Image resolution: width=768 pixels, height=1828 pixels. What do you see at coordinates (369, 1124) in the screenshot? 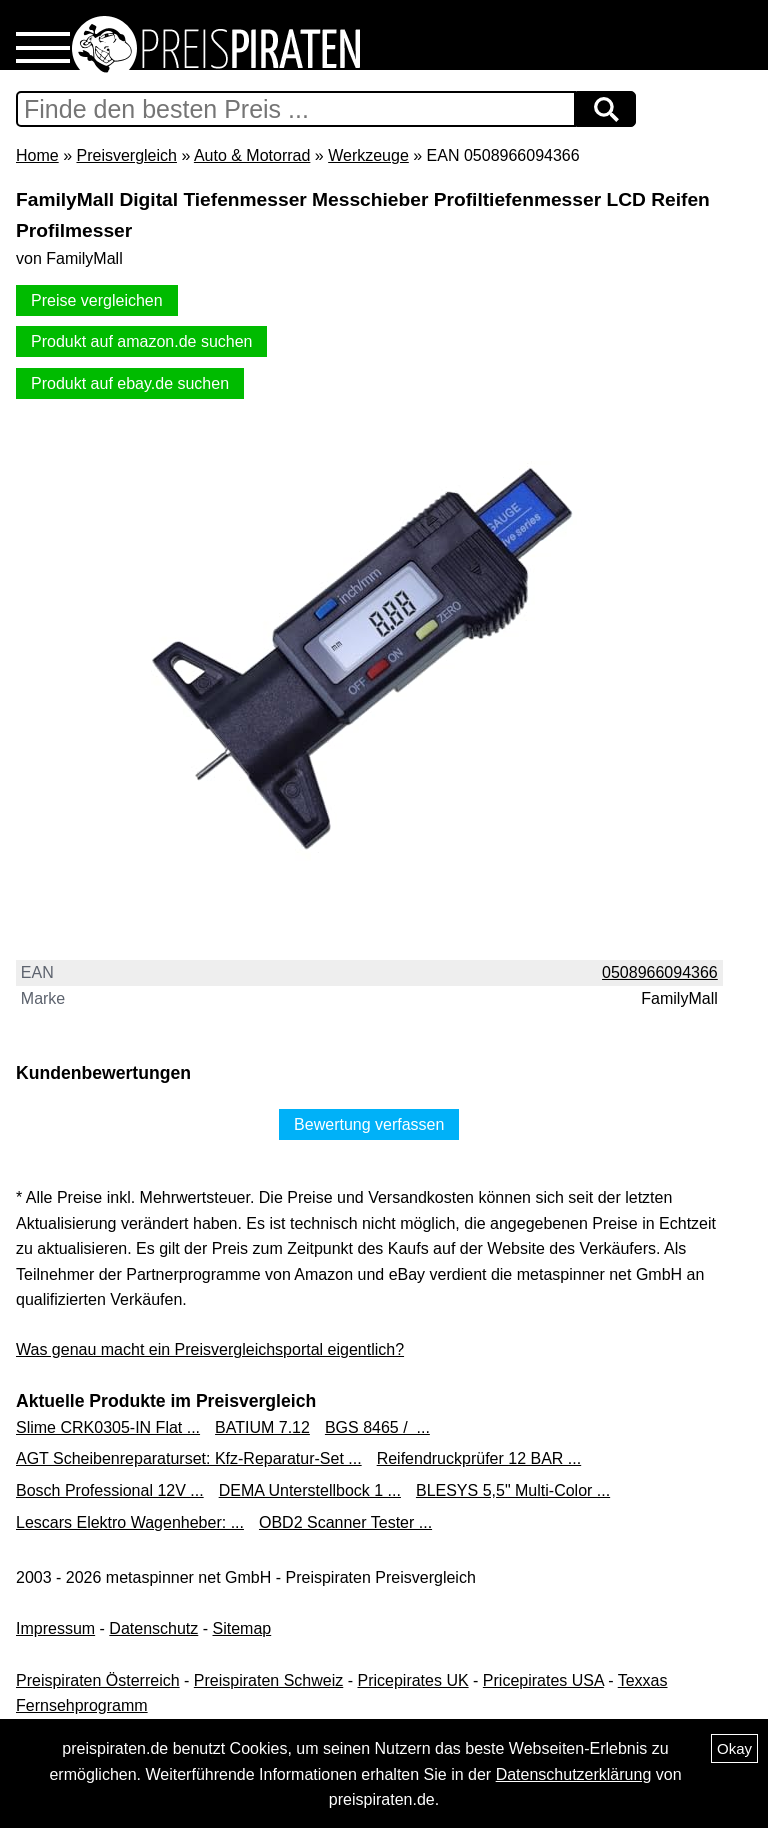
I see `Bewertung verfassen` at bounding box center [369, 1124].